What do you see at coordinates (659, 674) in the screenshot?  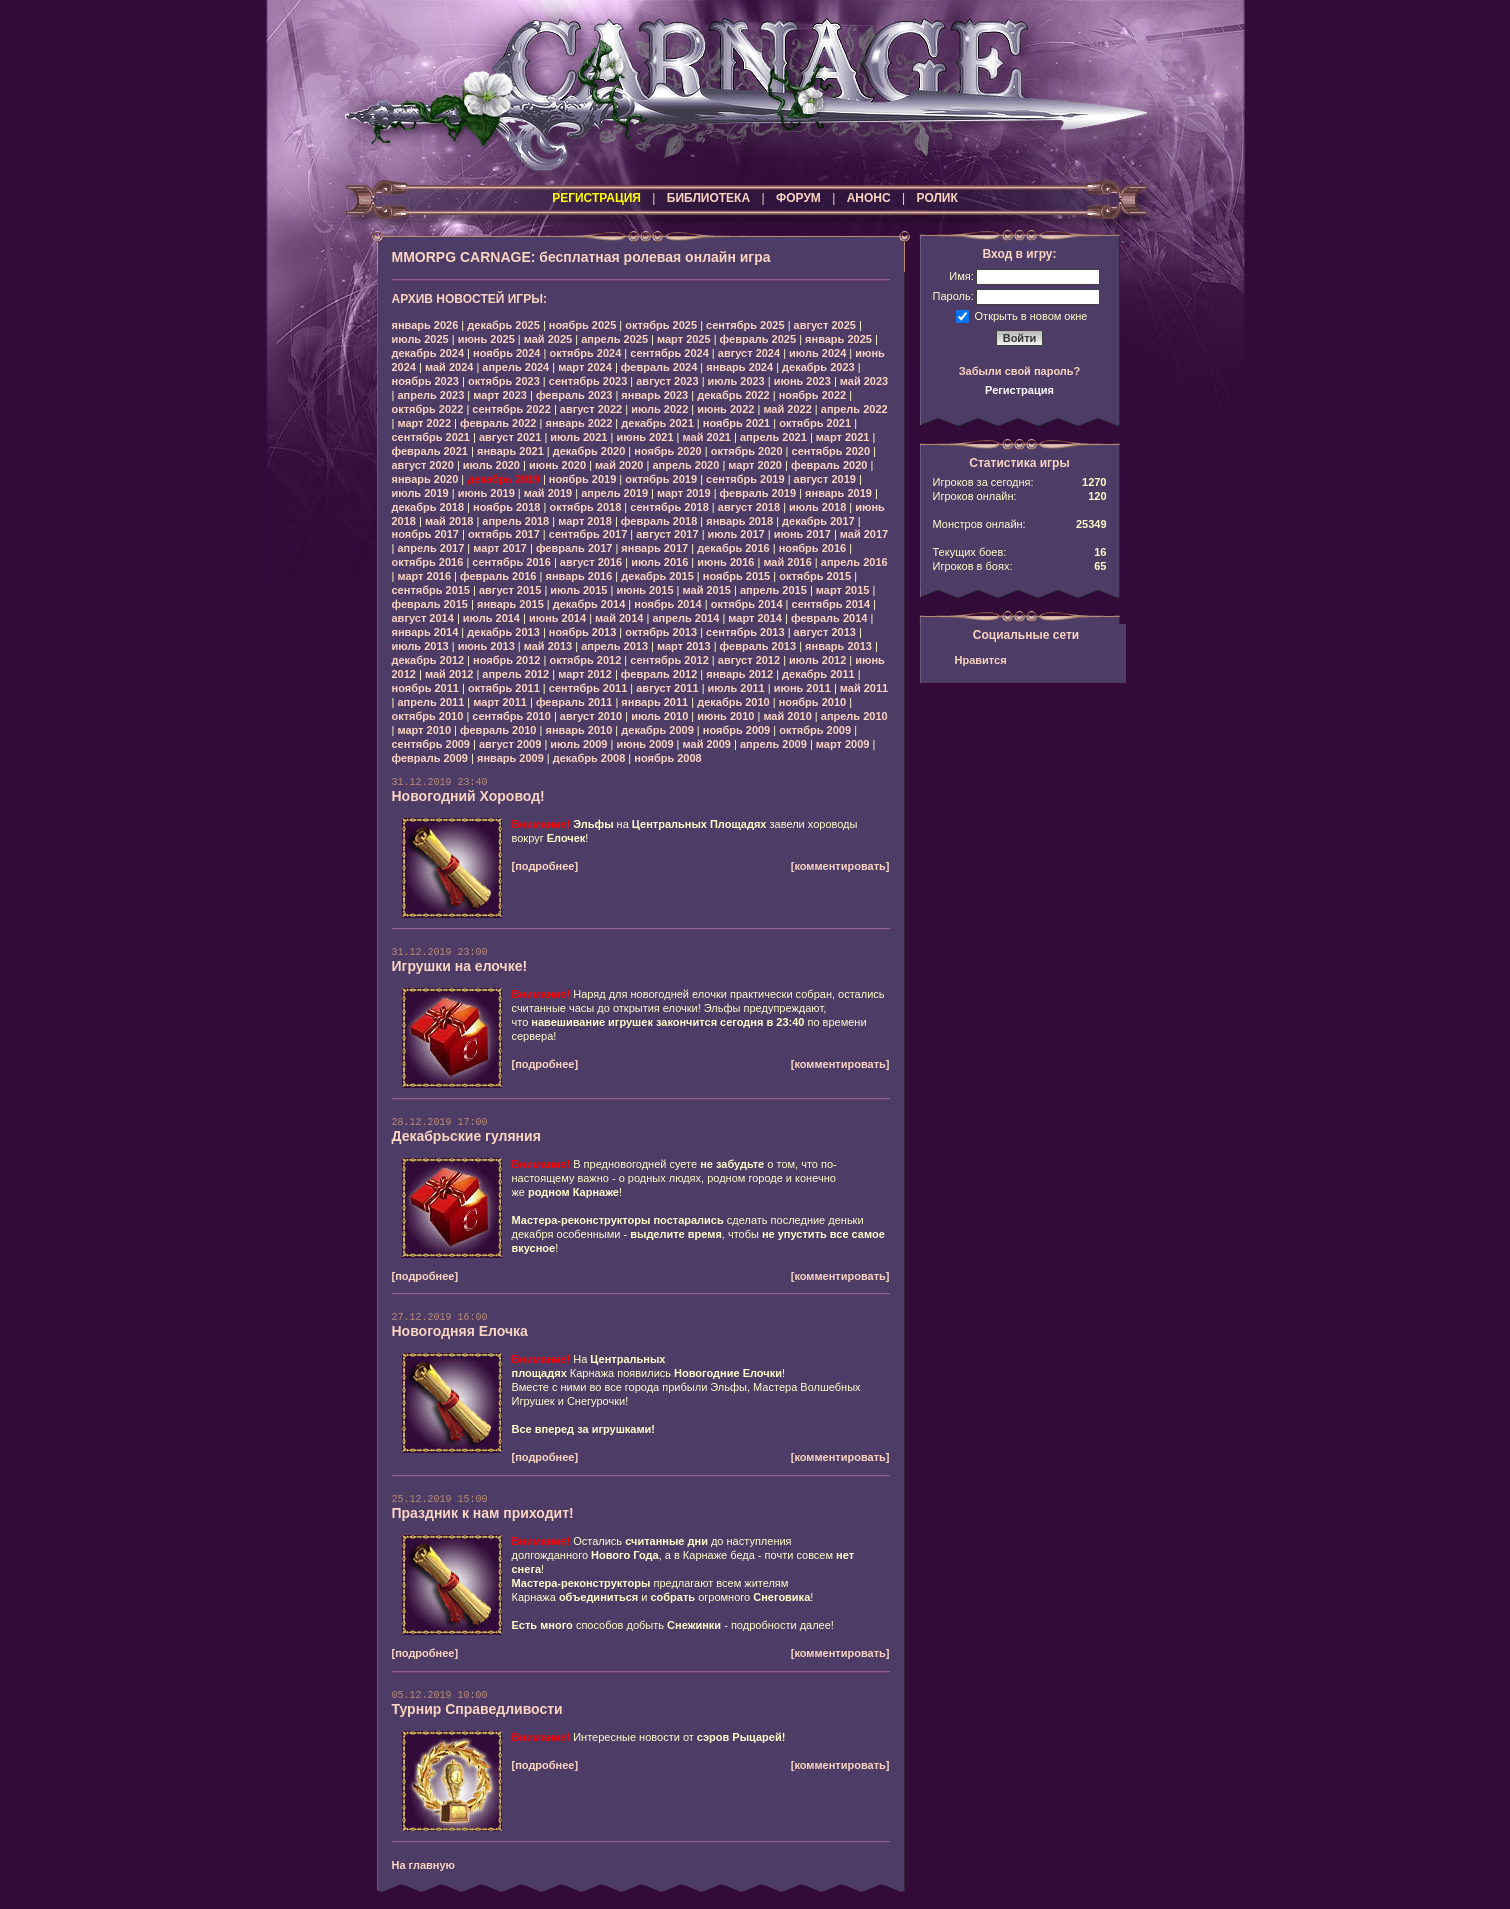 I see `февраль 2012` at bounding box center [659, 674].